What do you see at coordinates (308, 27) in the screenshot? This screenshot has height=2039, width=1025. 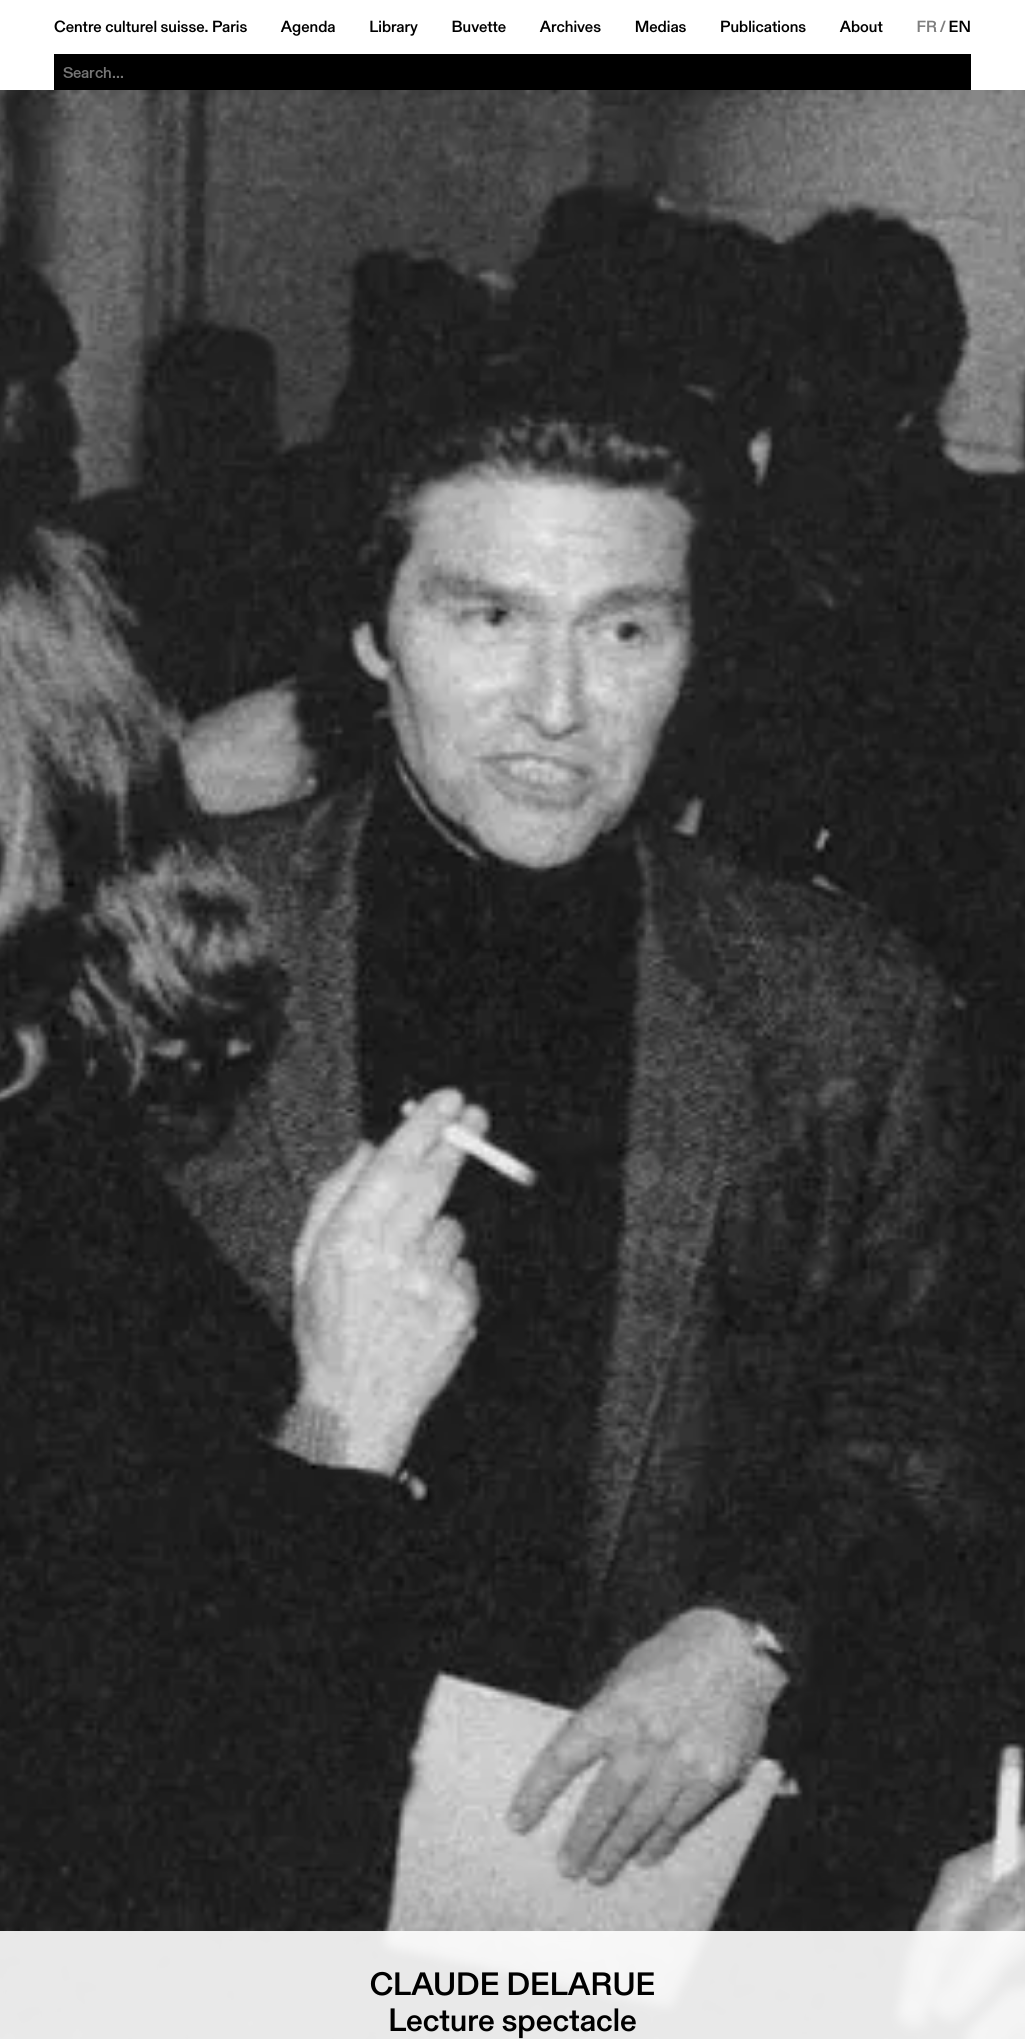 I see `Agenda` at bounding box center [308, 27].